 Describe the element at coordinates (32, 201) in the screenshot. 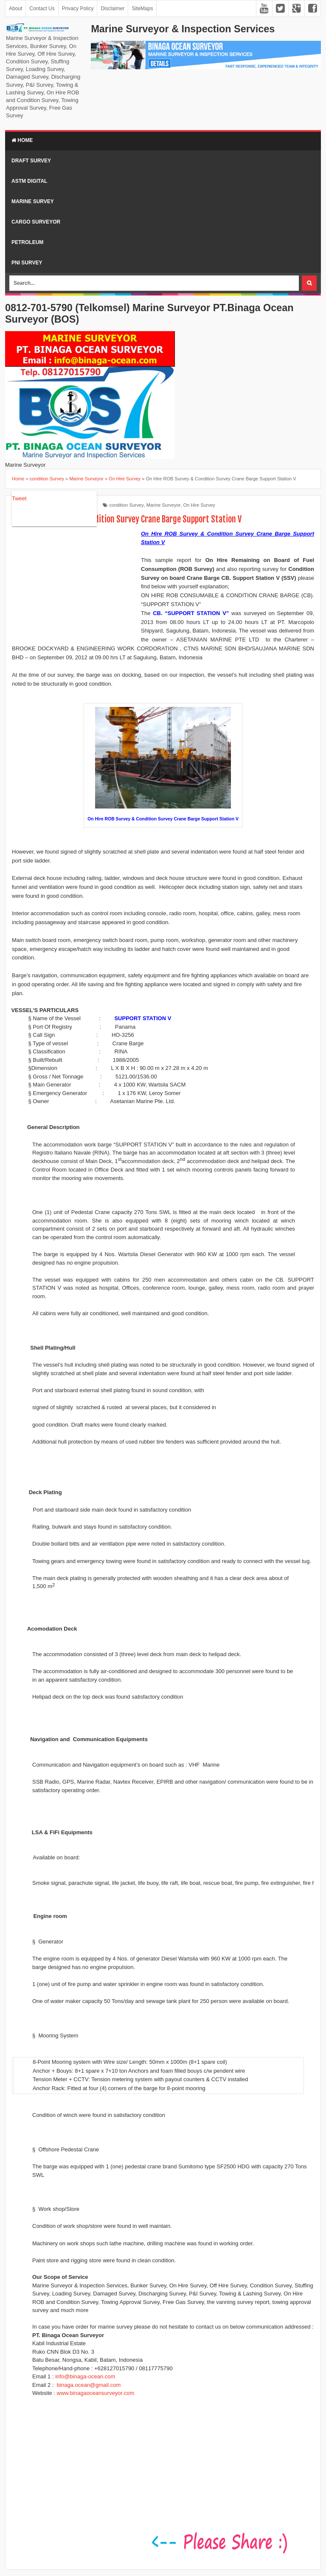

I see `Marine Survey` at that location.